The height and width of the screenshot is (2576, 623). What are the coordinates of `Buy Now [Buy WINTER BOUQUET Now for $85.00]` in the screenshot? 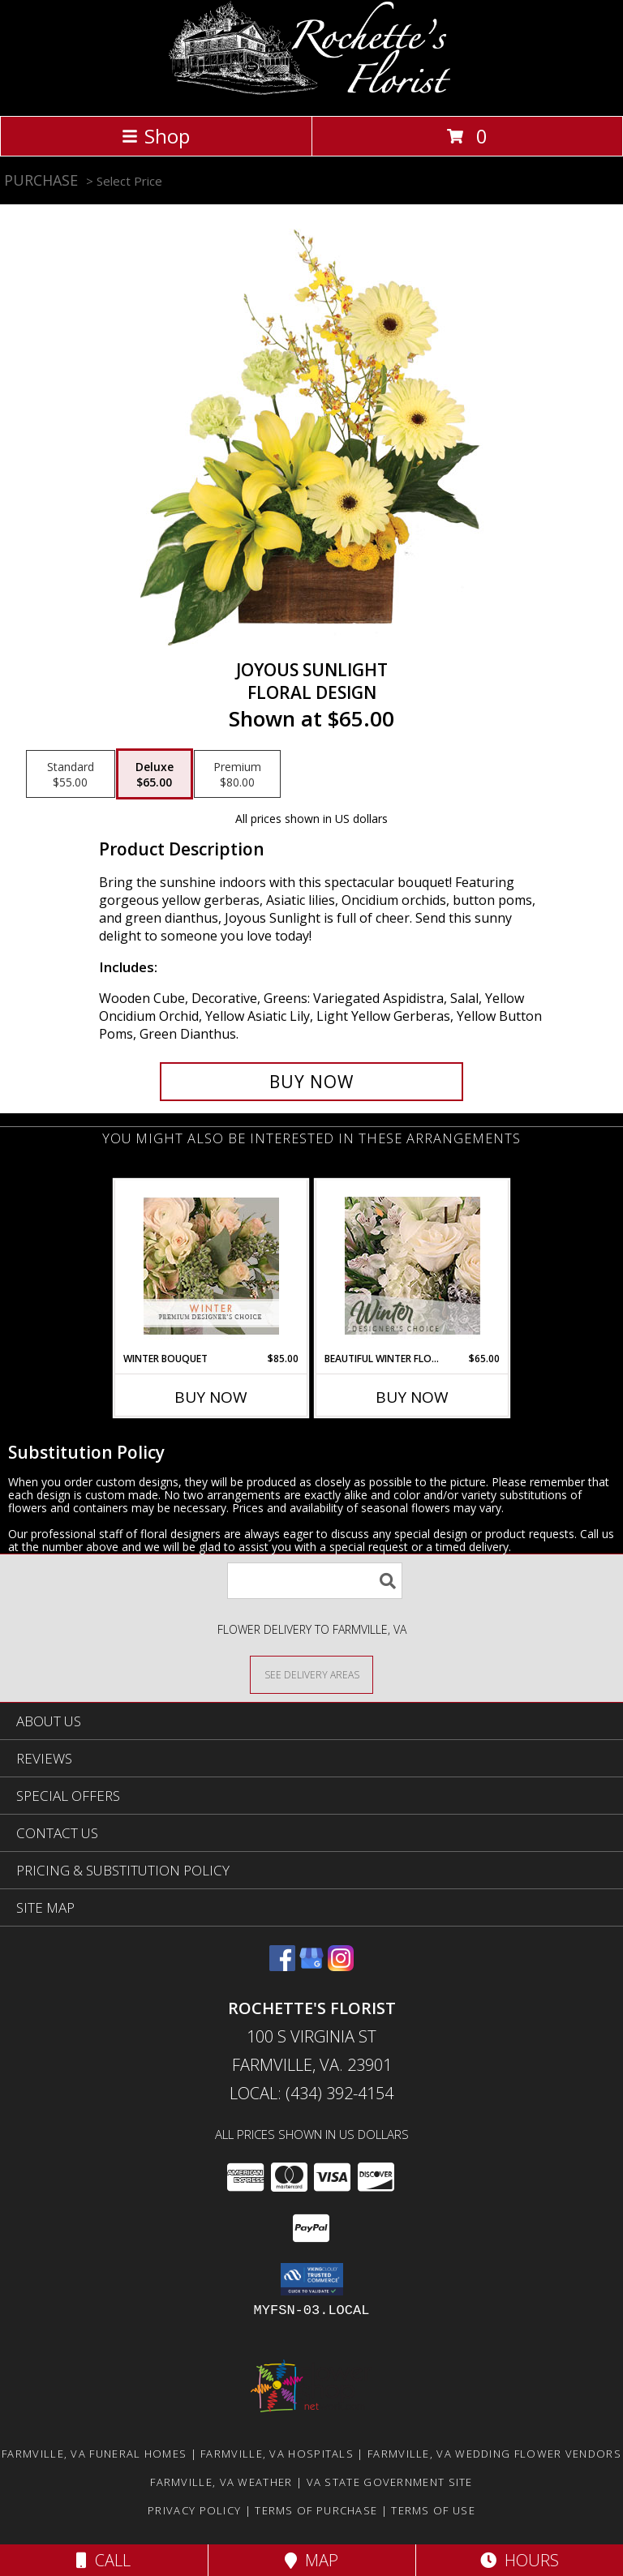 It's located at (210, 1397).